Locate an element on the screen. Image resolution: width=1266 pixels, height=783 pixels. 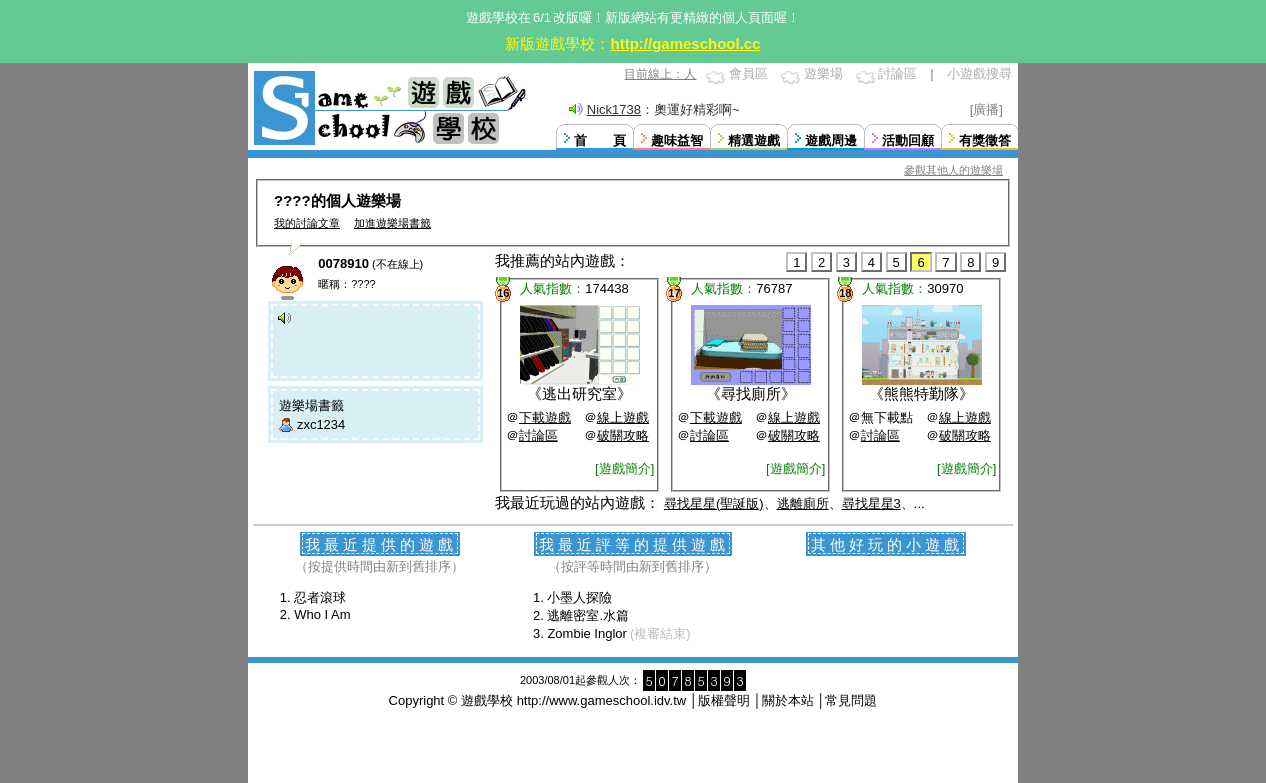
常見問題 is located at coordinates (851, 700).